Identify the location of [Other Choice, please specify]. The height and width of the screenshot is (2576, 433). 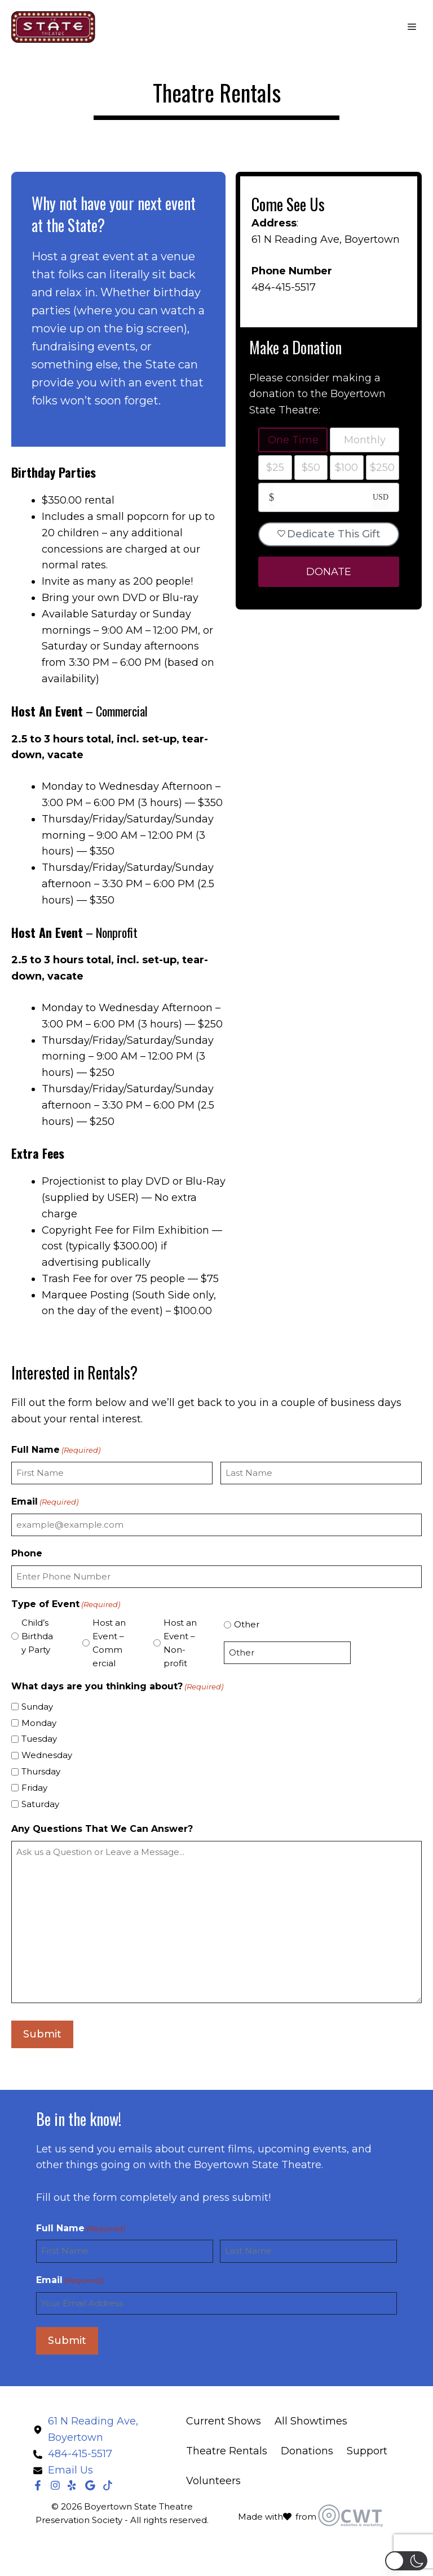
(287, 1653).